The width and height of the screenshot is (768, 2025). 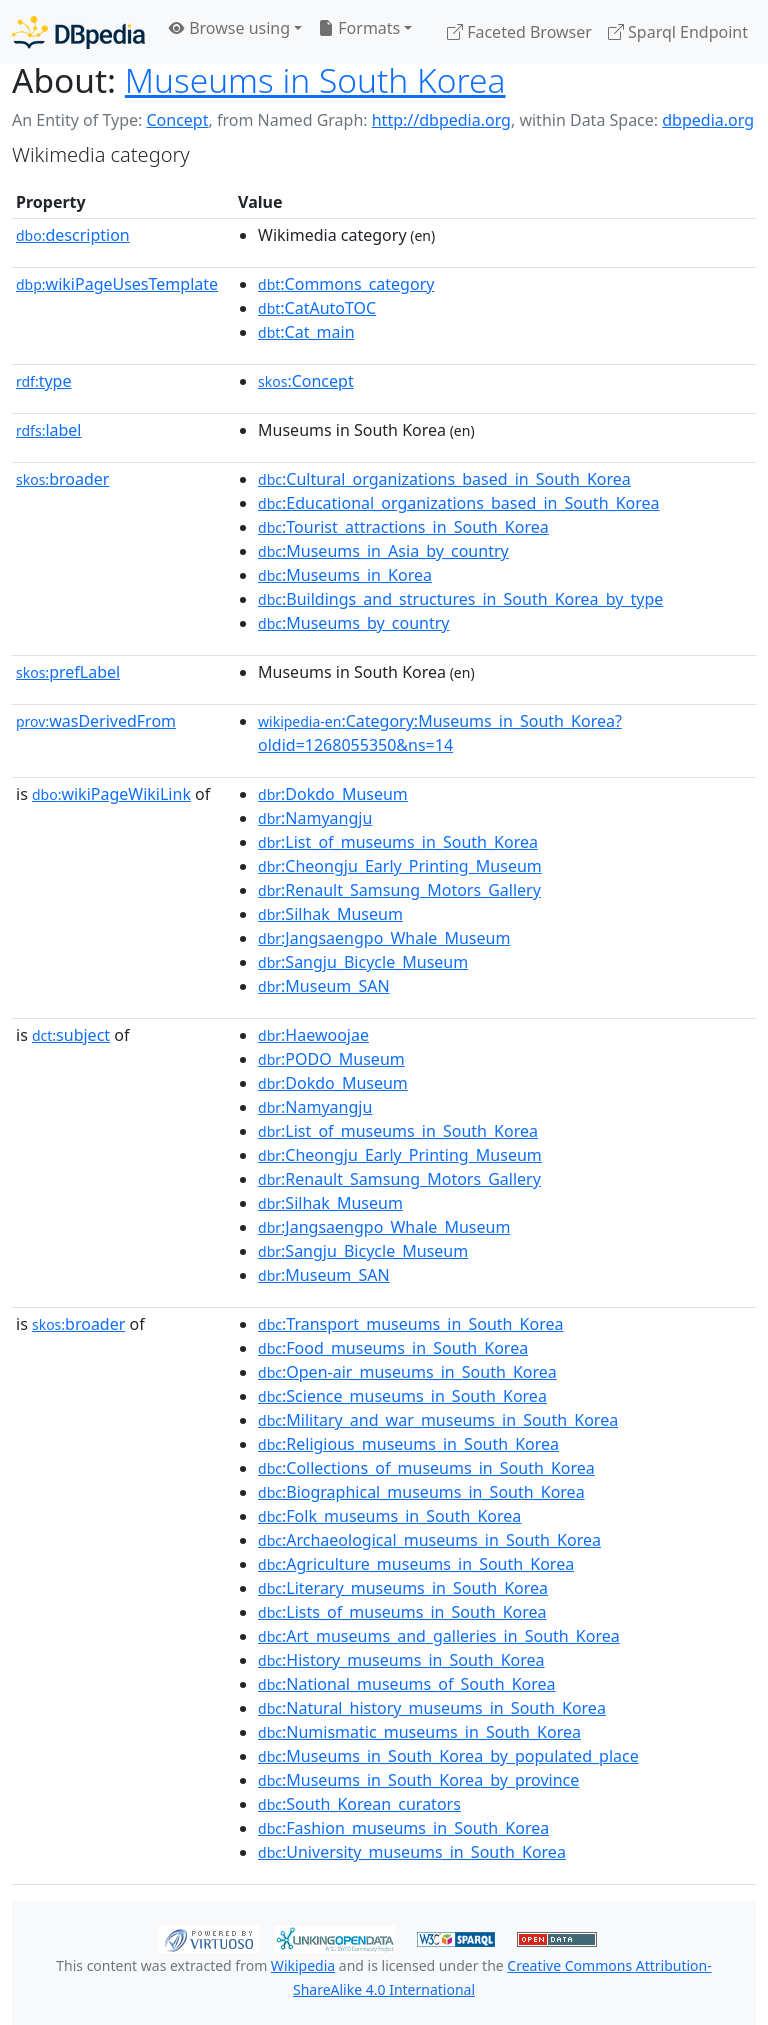 I want to click on wikiPageWikiLink, so click(x=111, y=794).